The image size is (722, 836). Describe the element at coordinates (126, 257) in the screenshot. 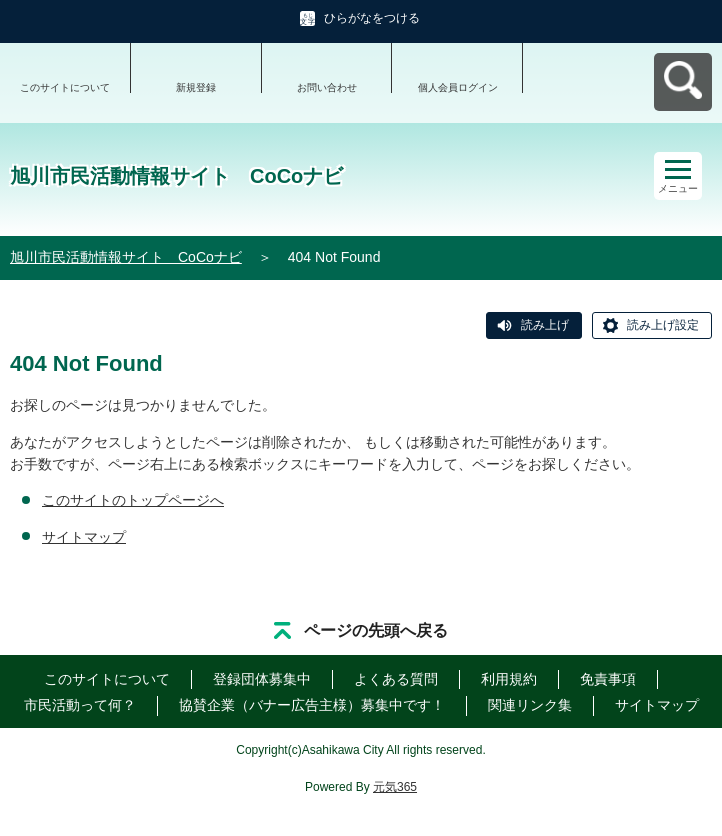

I see `旭川市民活動情報サイト CoCoナビ` at that location.